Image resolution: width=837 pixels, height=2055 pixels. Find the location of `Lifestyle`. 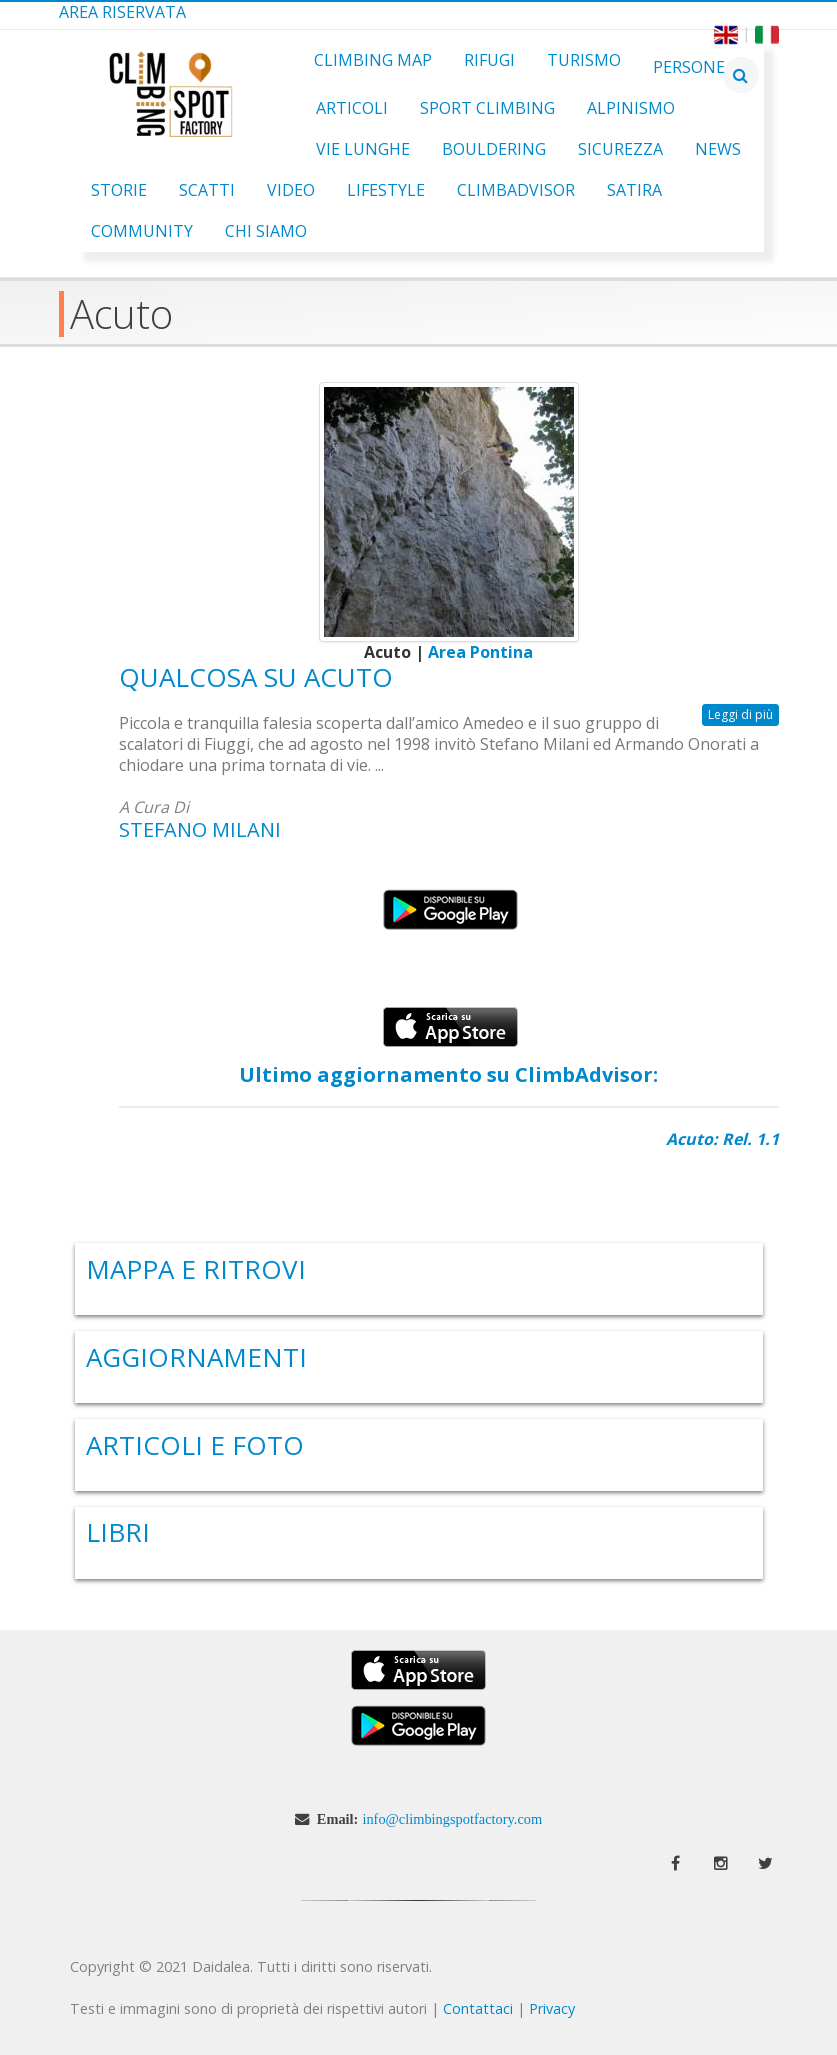

Lifestyle is located at coordinates (386, 190).